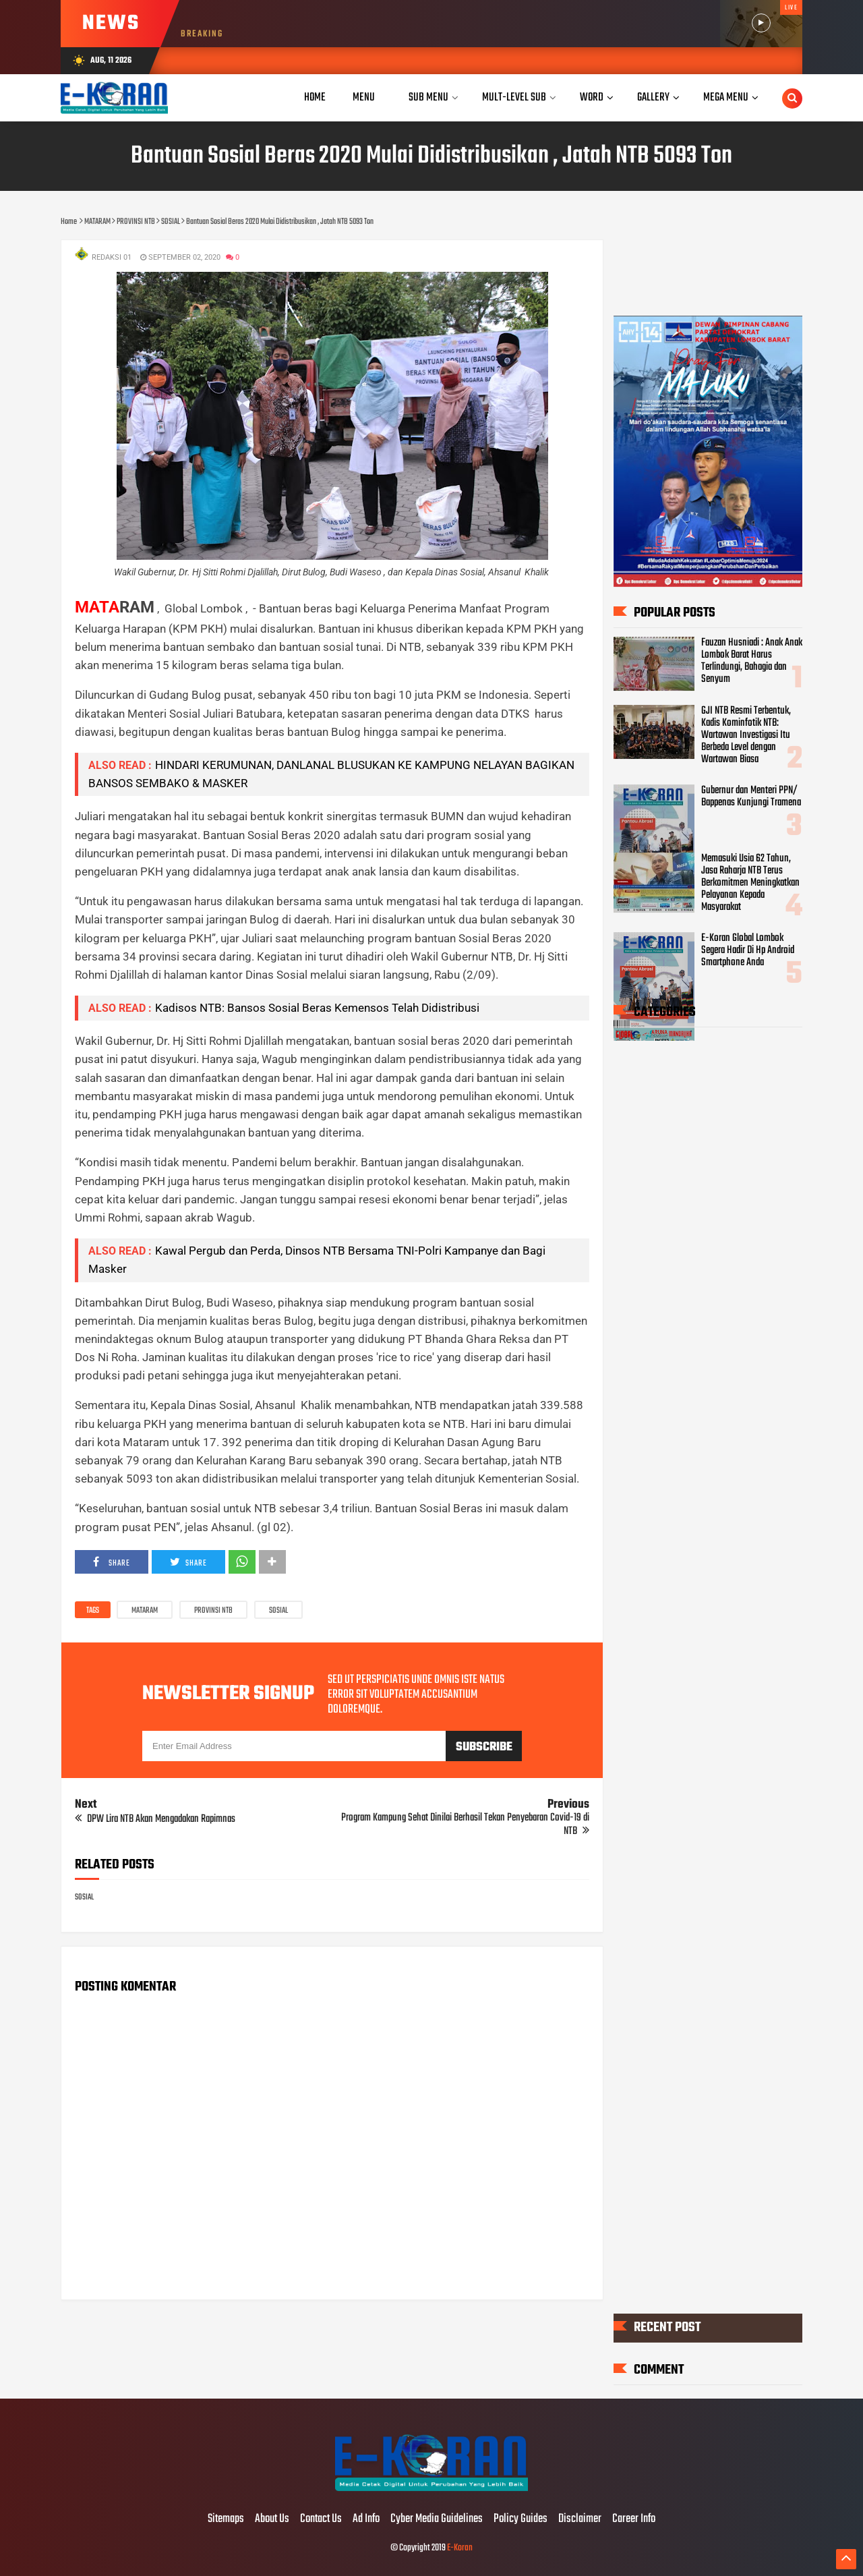 Image resolution: width=863 pixels, height=2576 pixels. Describe the element at coordinates (750, 883) in the screenshot. I see `Memasuki Usia 62 Tahun, Jasa Raharja NTB Terus Berkomitmen Meningkatkan Pelayanan Kepada Masyarakat` at that location.